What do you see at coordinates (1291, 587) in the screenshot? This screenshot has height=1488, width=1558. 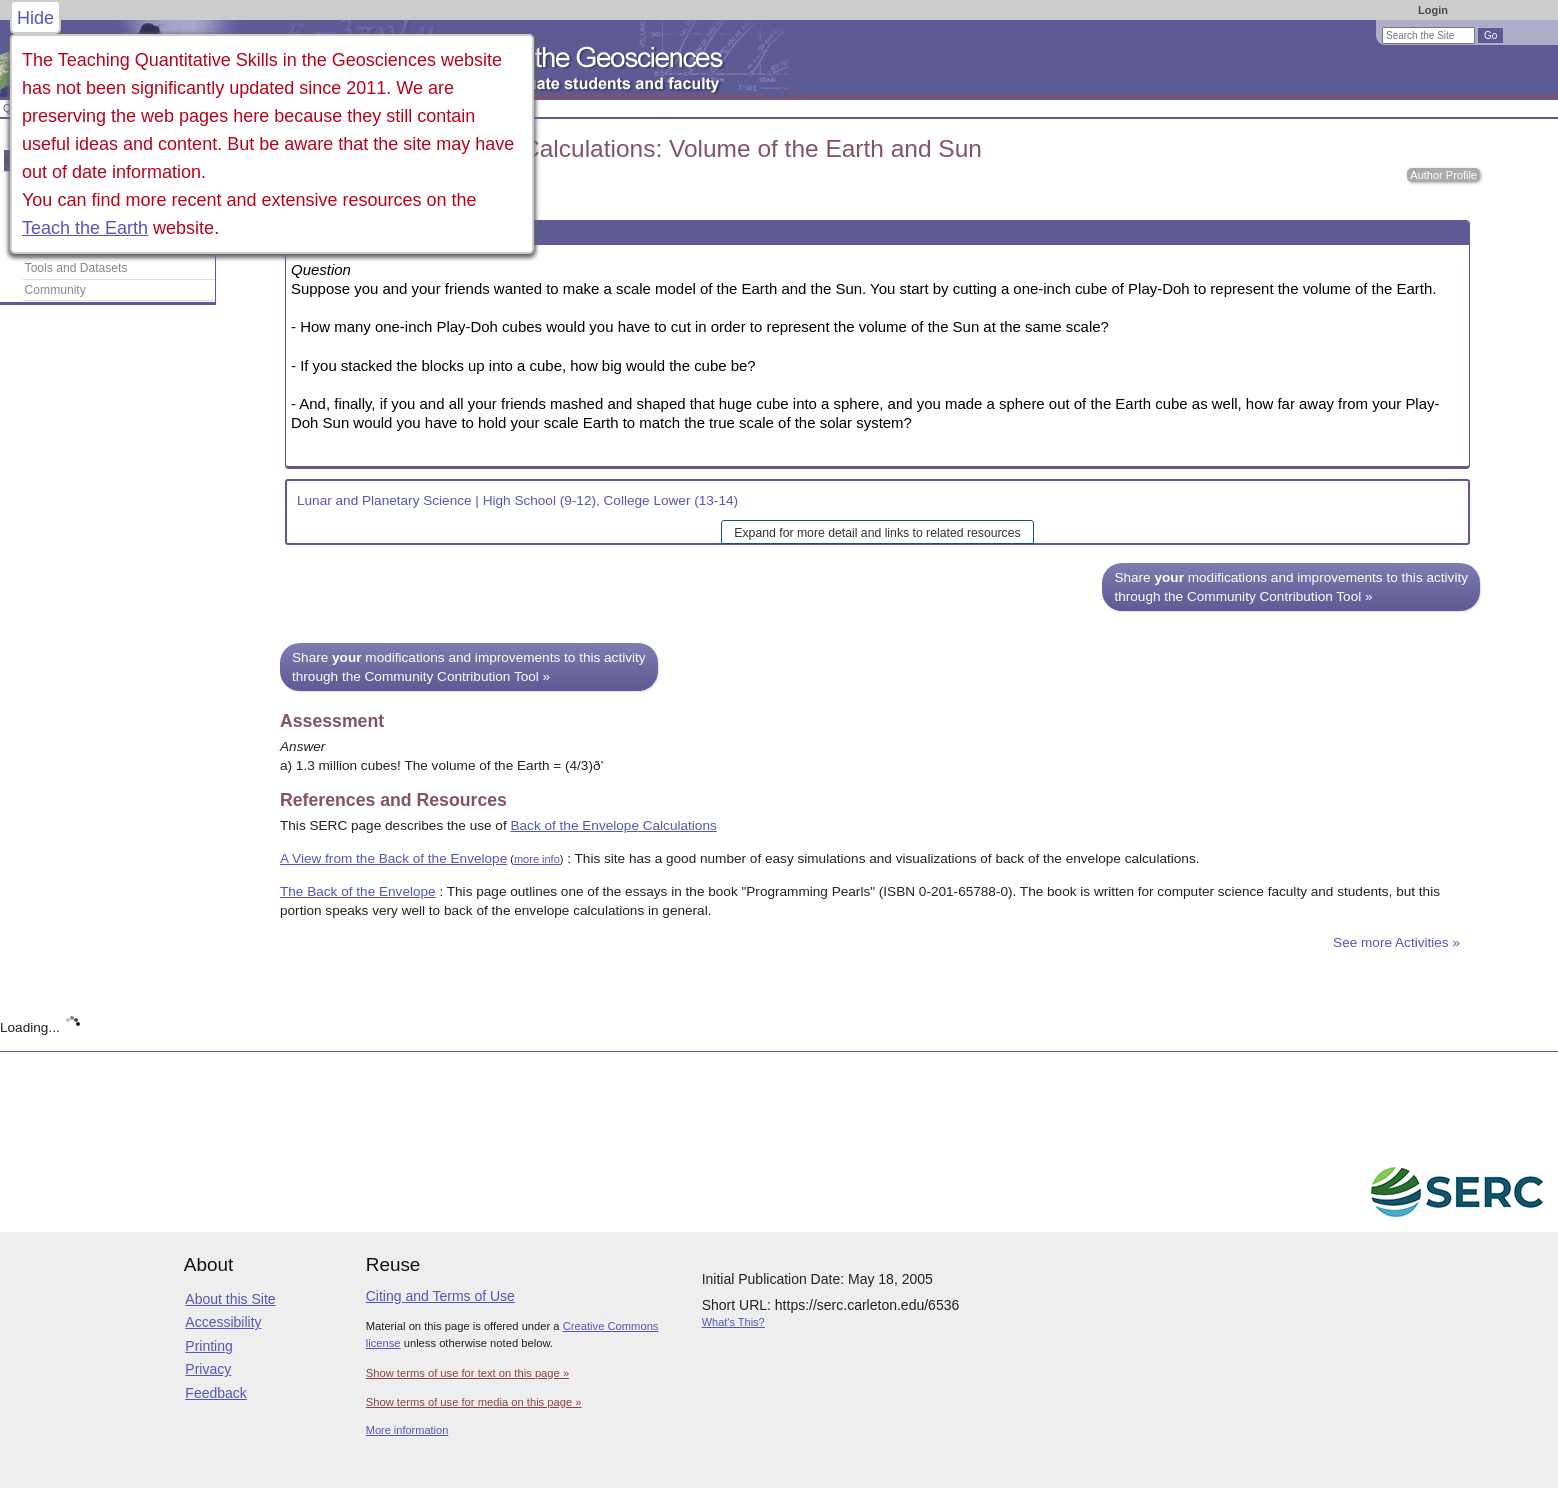 I see `Share modifications and improvements to this activity through the Community Contribution Tool »` at bounding box center [1291, 587].